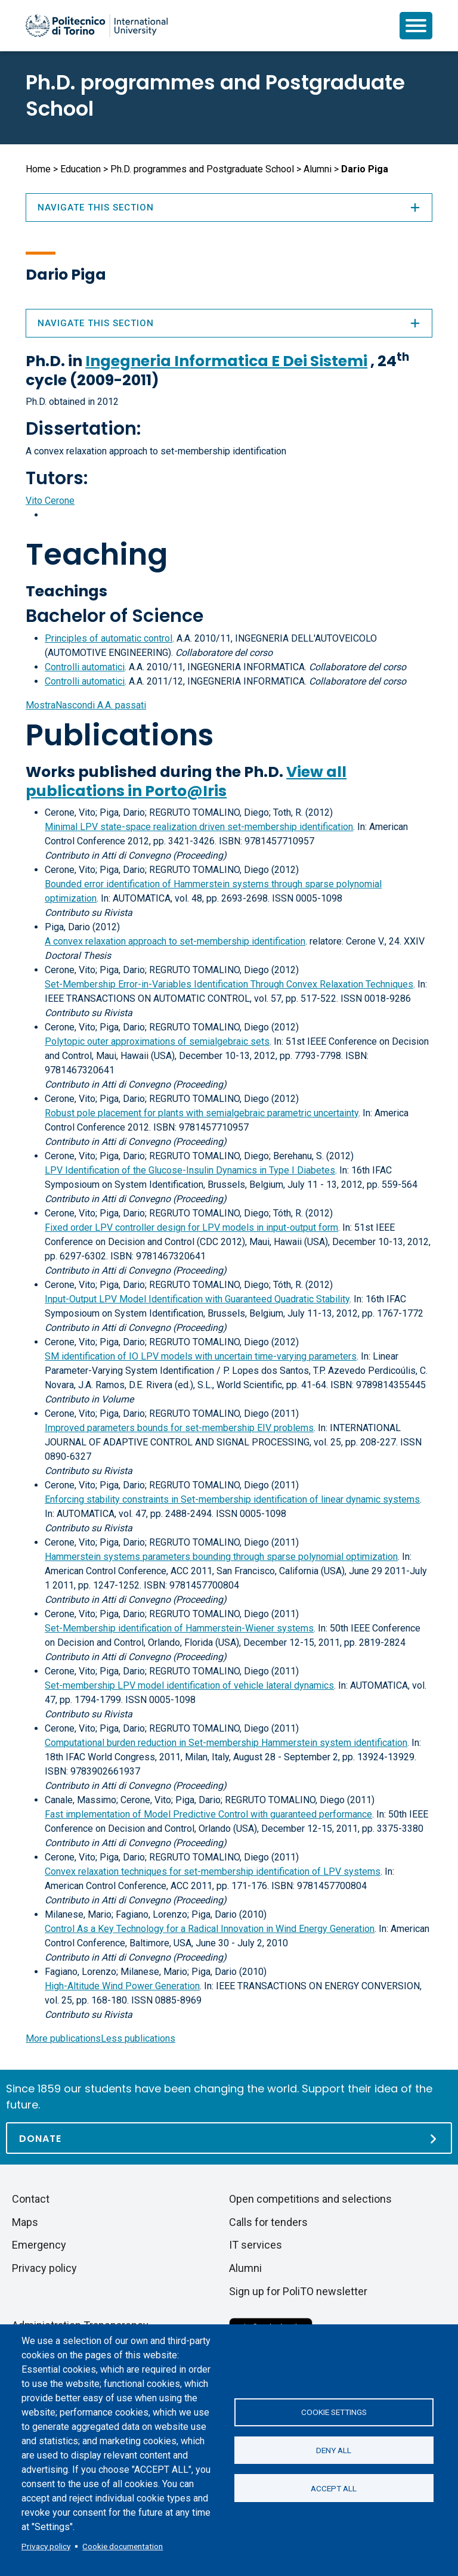  What do you see at coordinates (30, 2199) in the screenshot?
I see `Contact` at bounding box center [30, 2199].